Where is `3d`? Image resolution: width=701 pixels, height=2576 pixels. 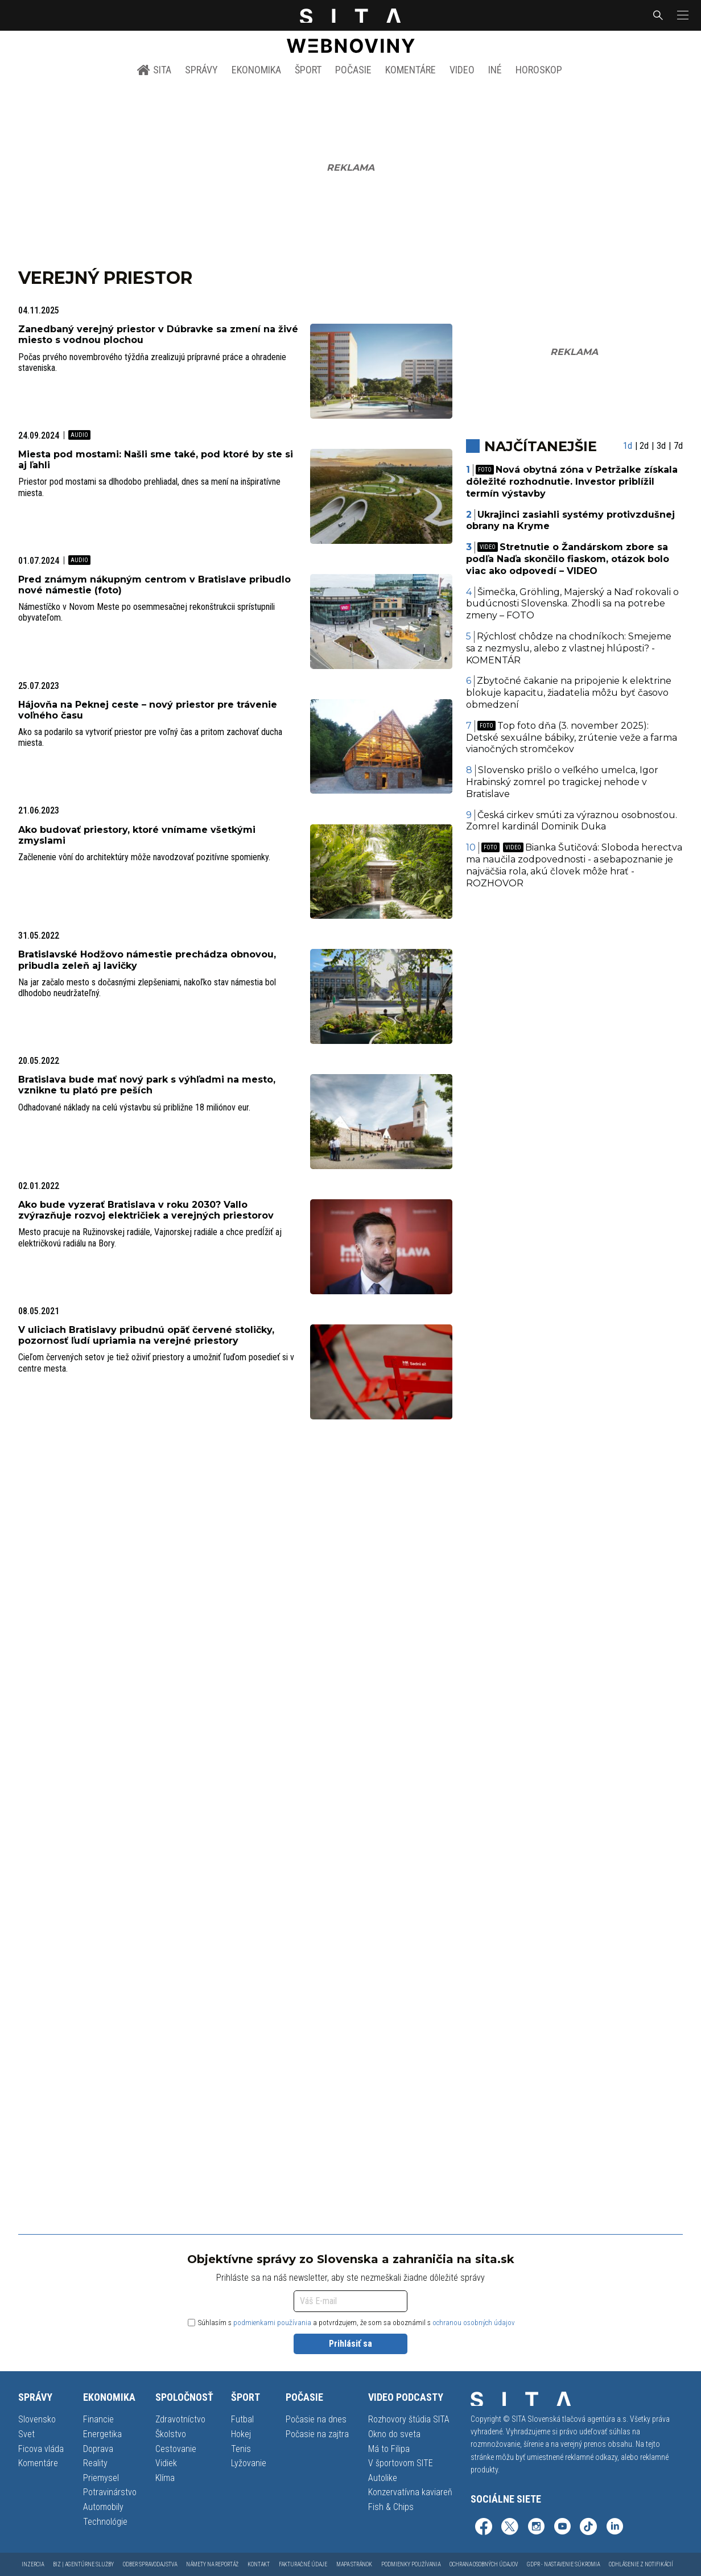
3d is located at coordinates (661, 445).